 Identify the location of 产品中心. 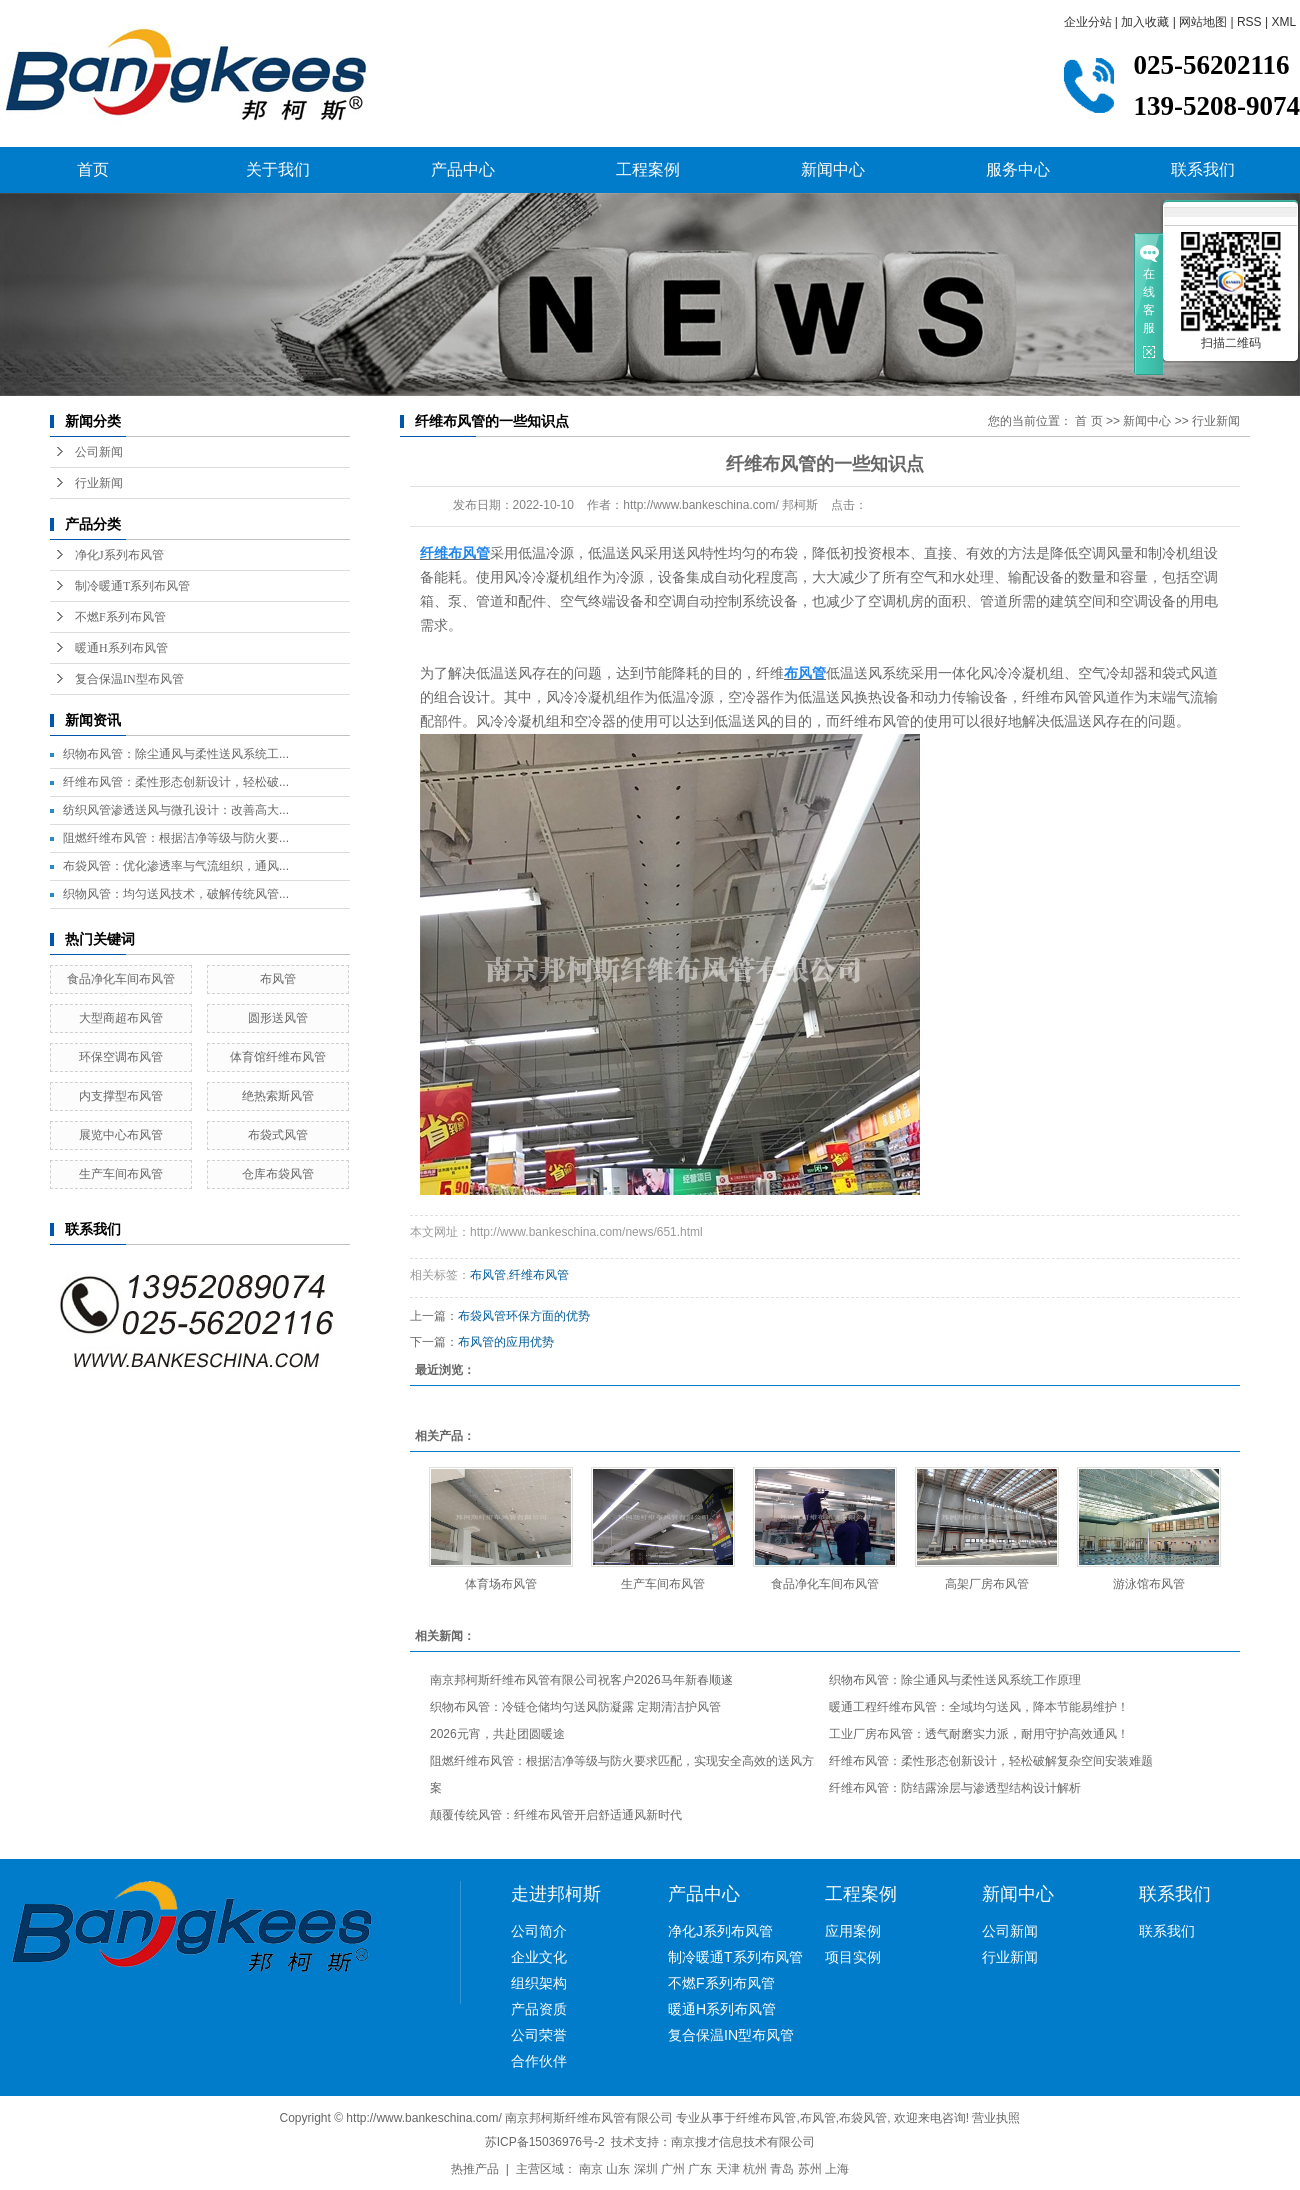
(463, 169).